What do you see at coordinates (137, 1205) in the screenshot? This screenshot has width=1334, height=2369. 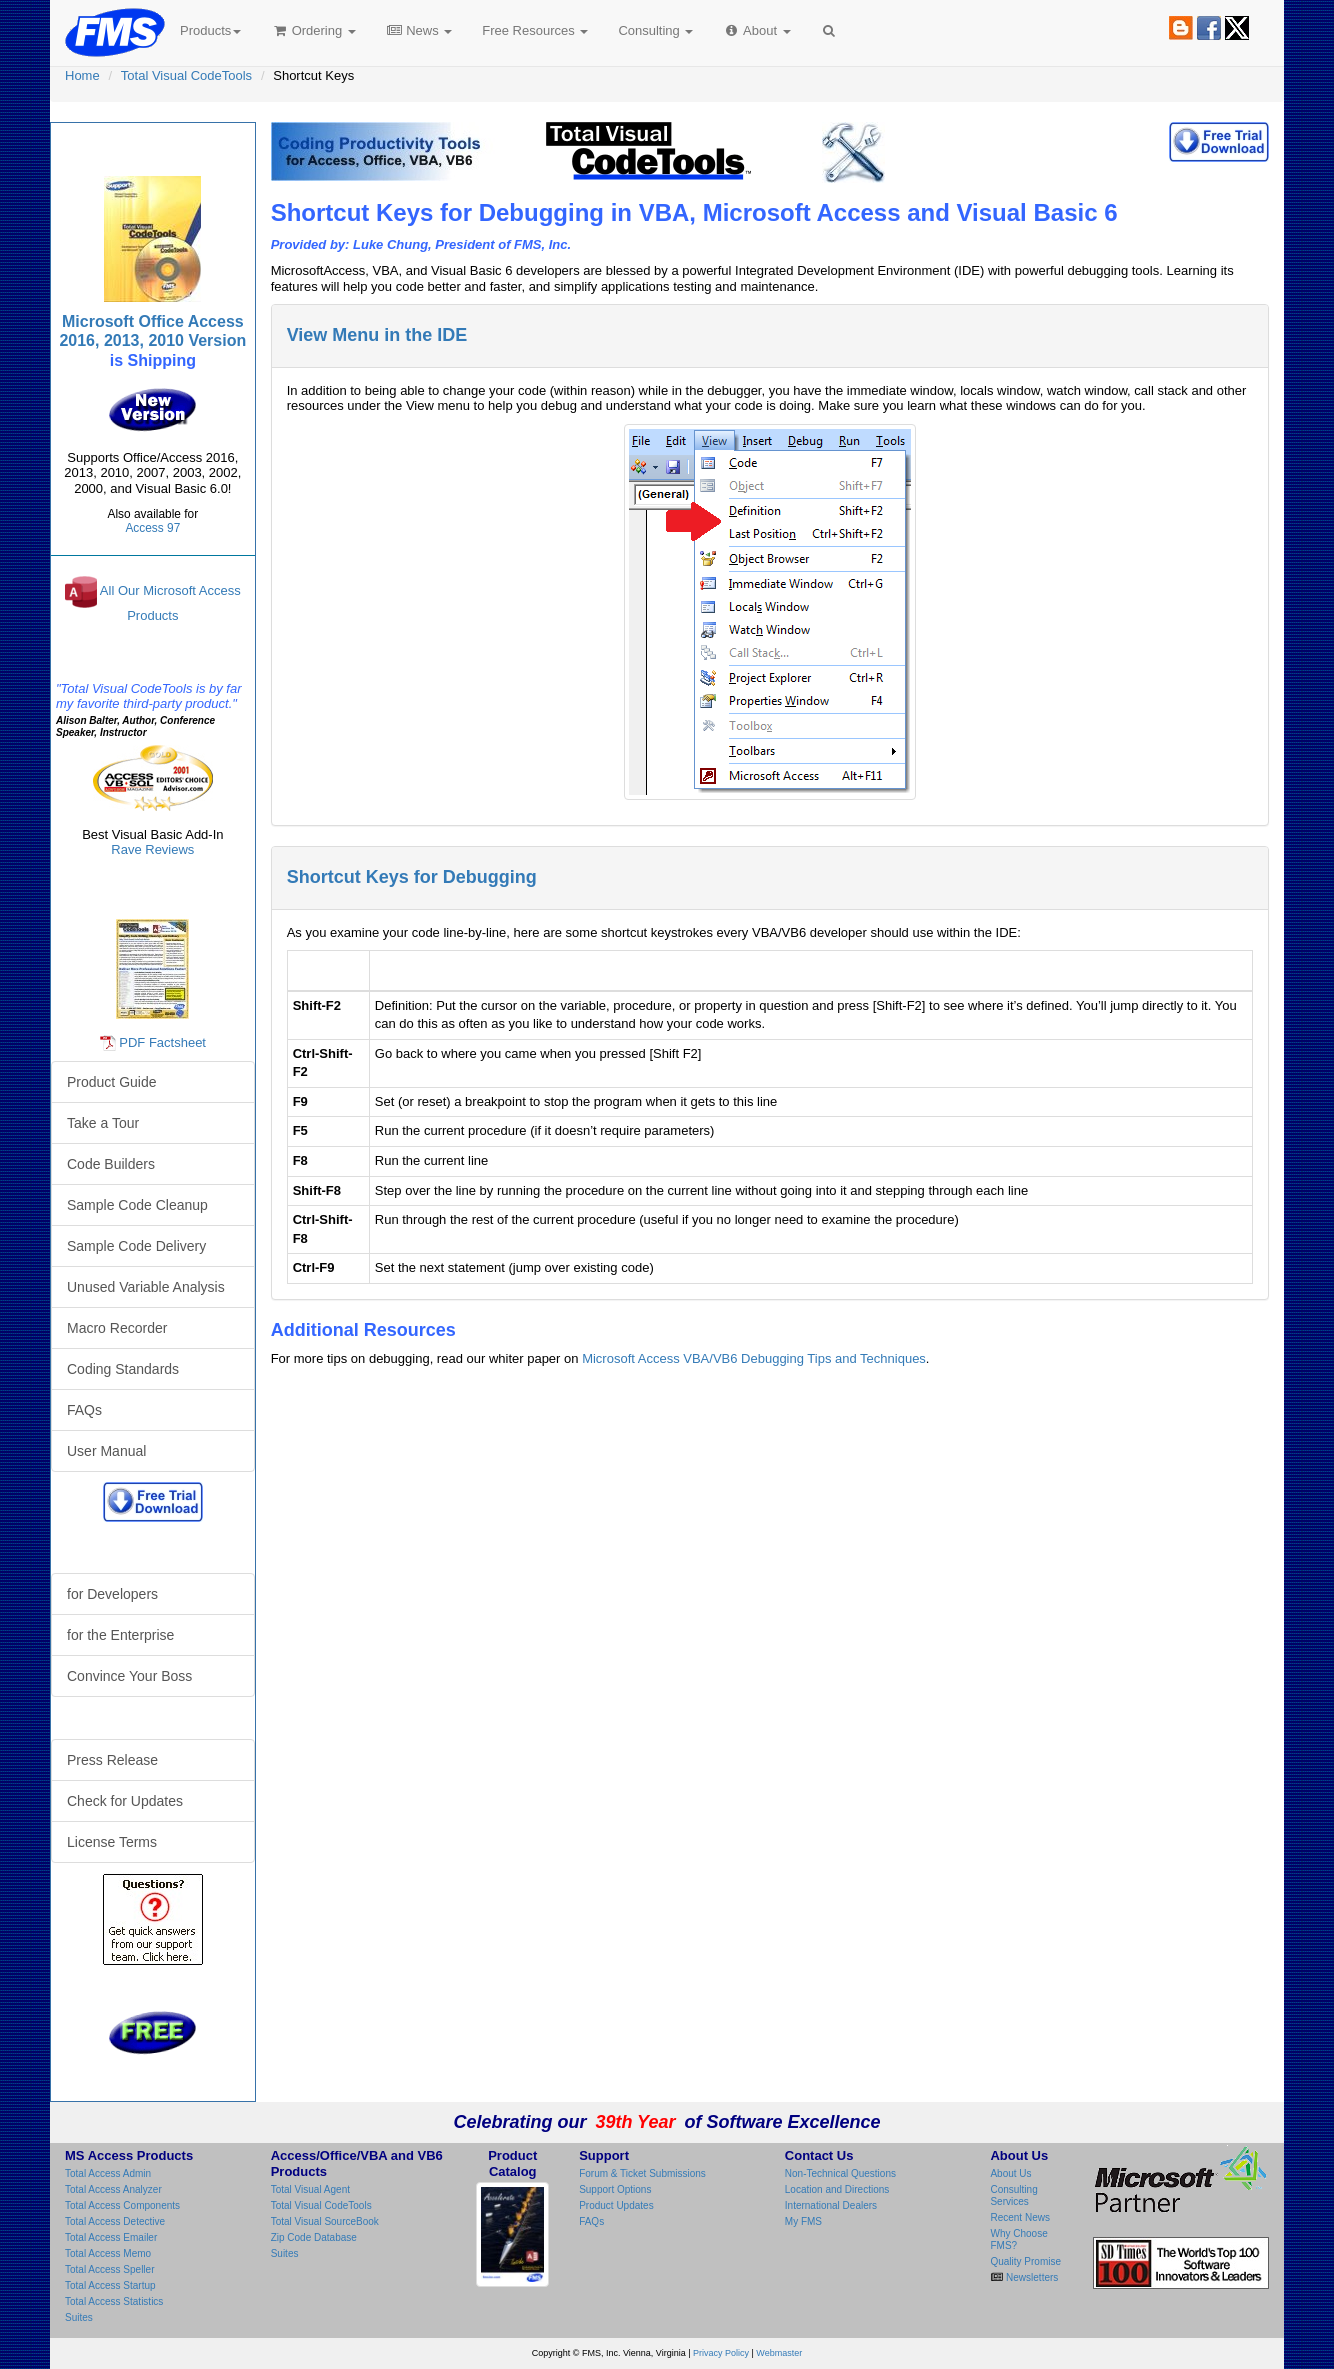 I see `Sample Code Cleanup` at bounding box center [137, 1205].